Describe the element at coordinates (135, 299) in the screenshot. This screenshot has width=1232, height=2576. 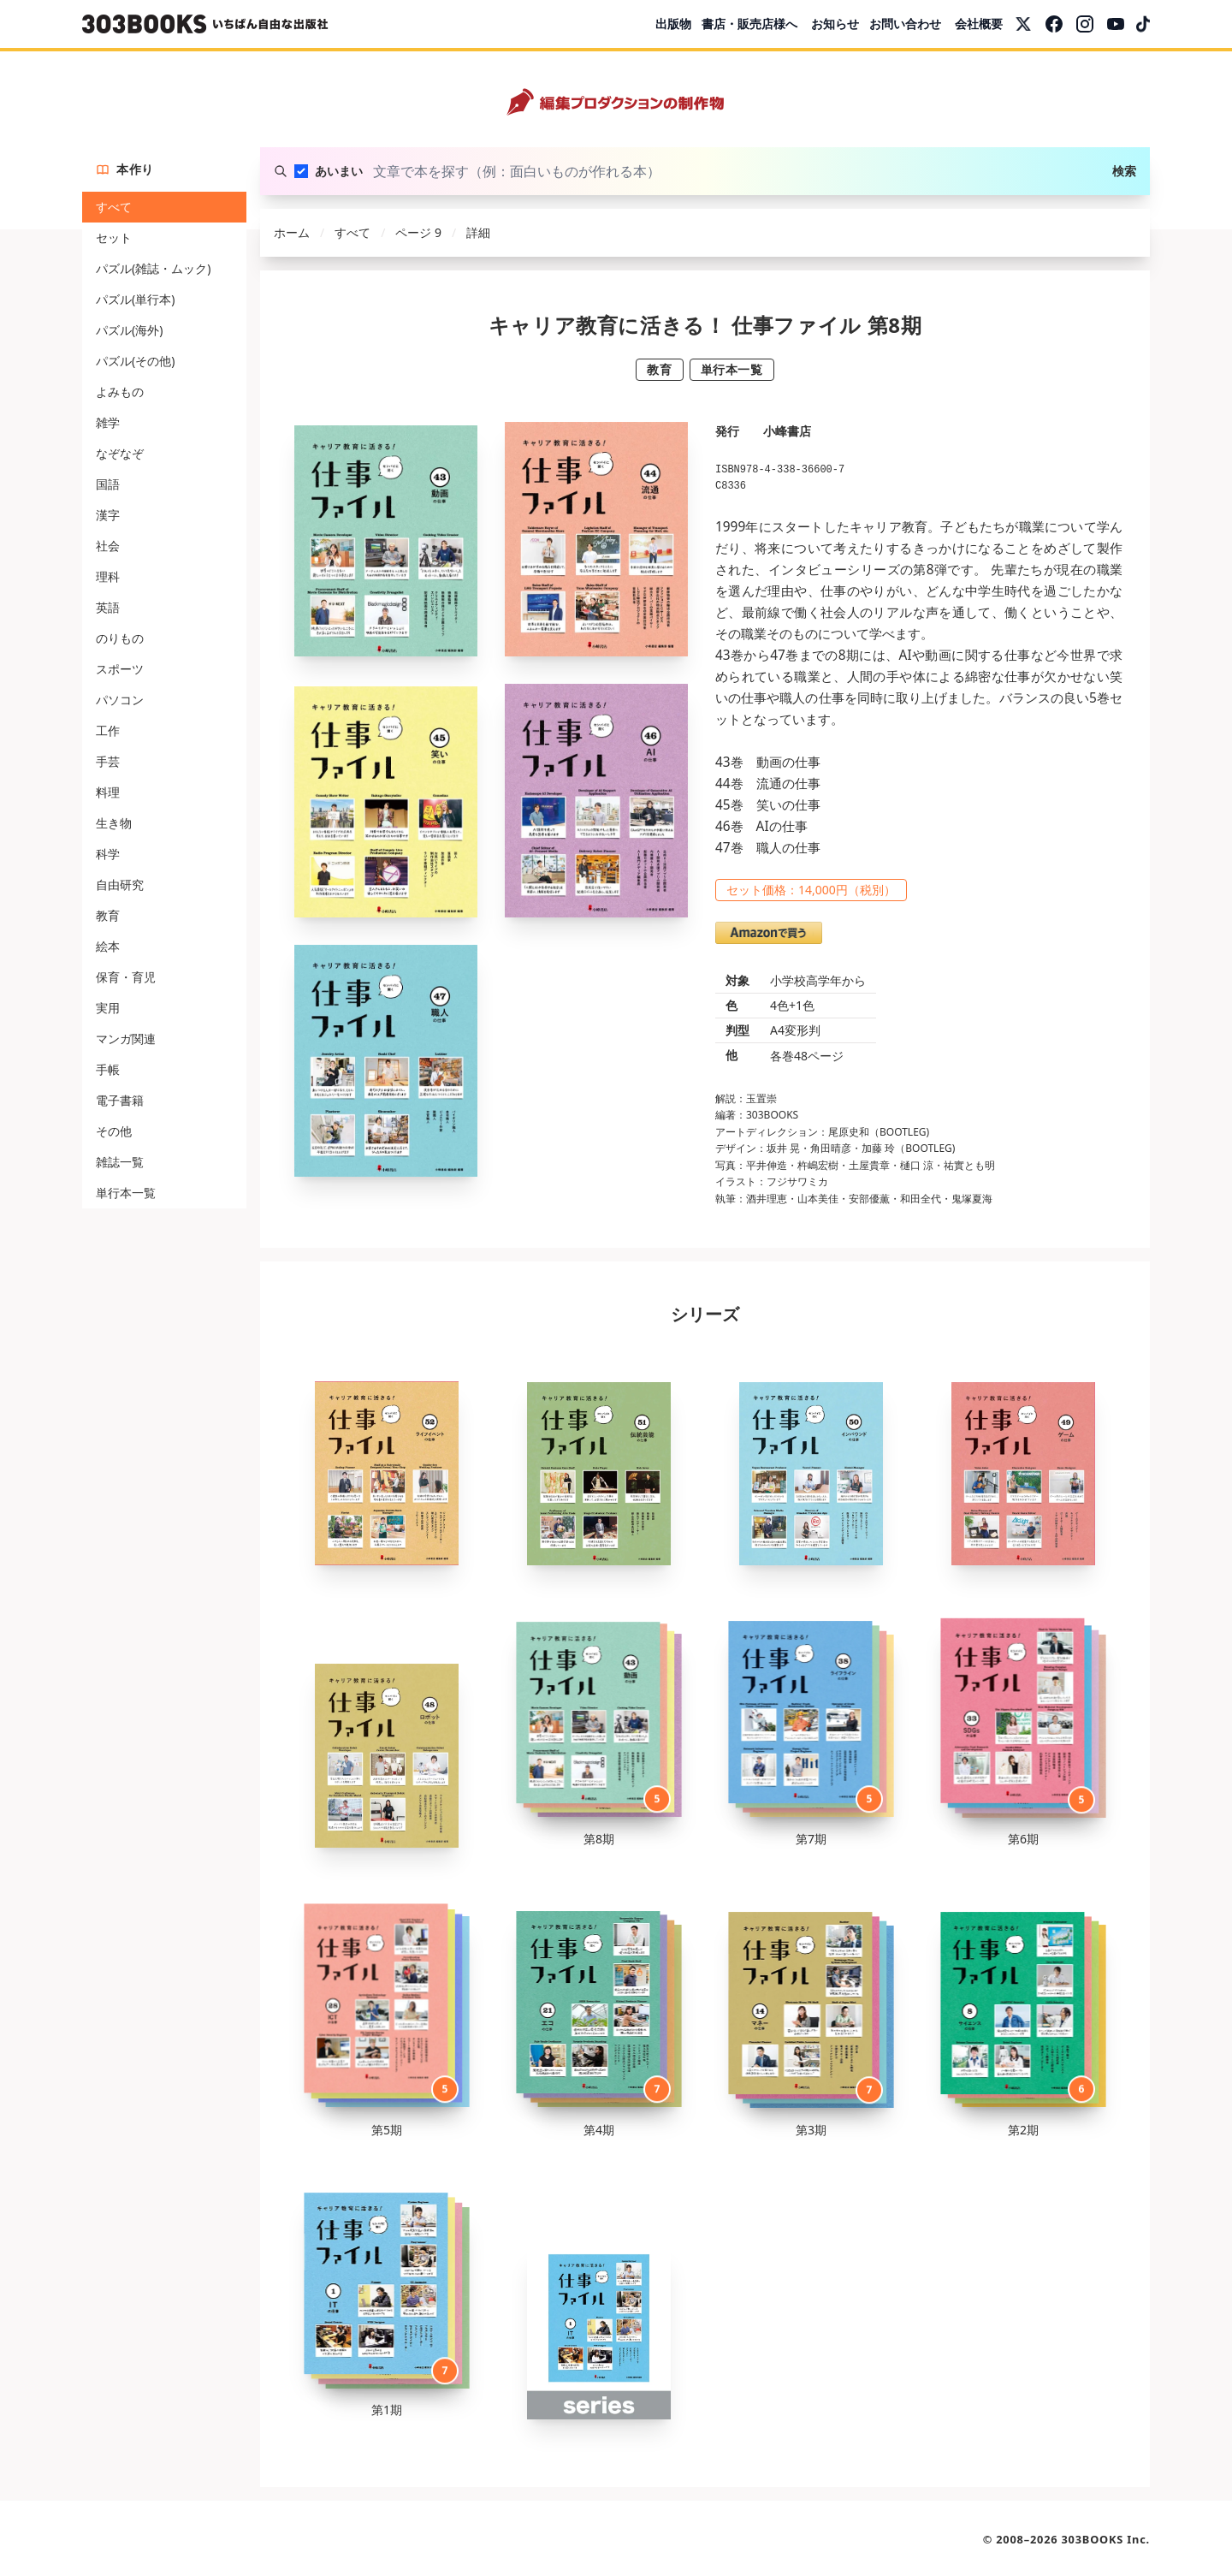
I see `パズル(単行本)` at that location.